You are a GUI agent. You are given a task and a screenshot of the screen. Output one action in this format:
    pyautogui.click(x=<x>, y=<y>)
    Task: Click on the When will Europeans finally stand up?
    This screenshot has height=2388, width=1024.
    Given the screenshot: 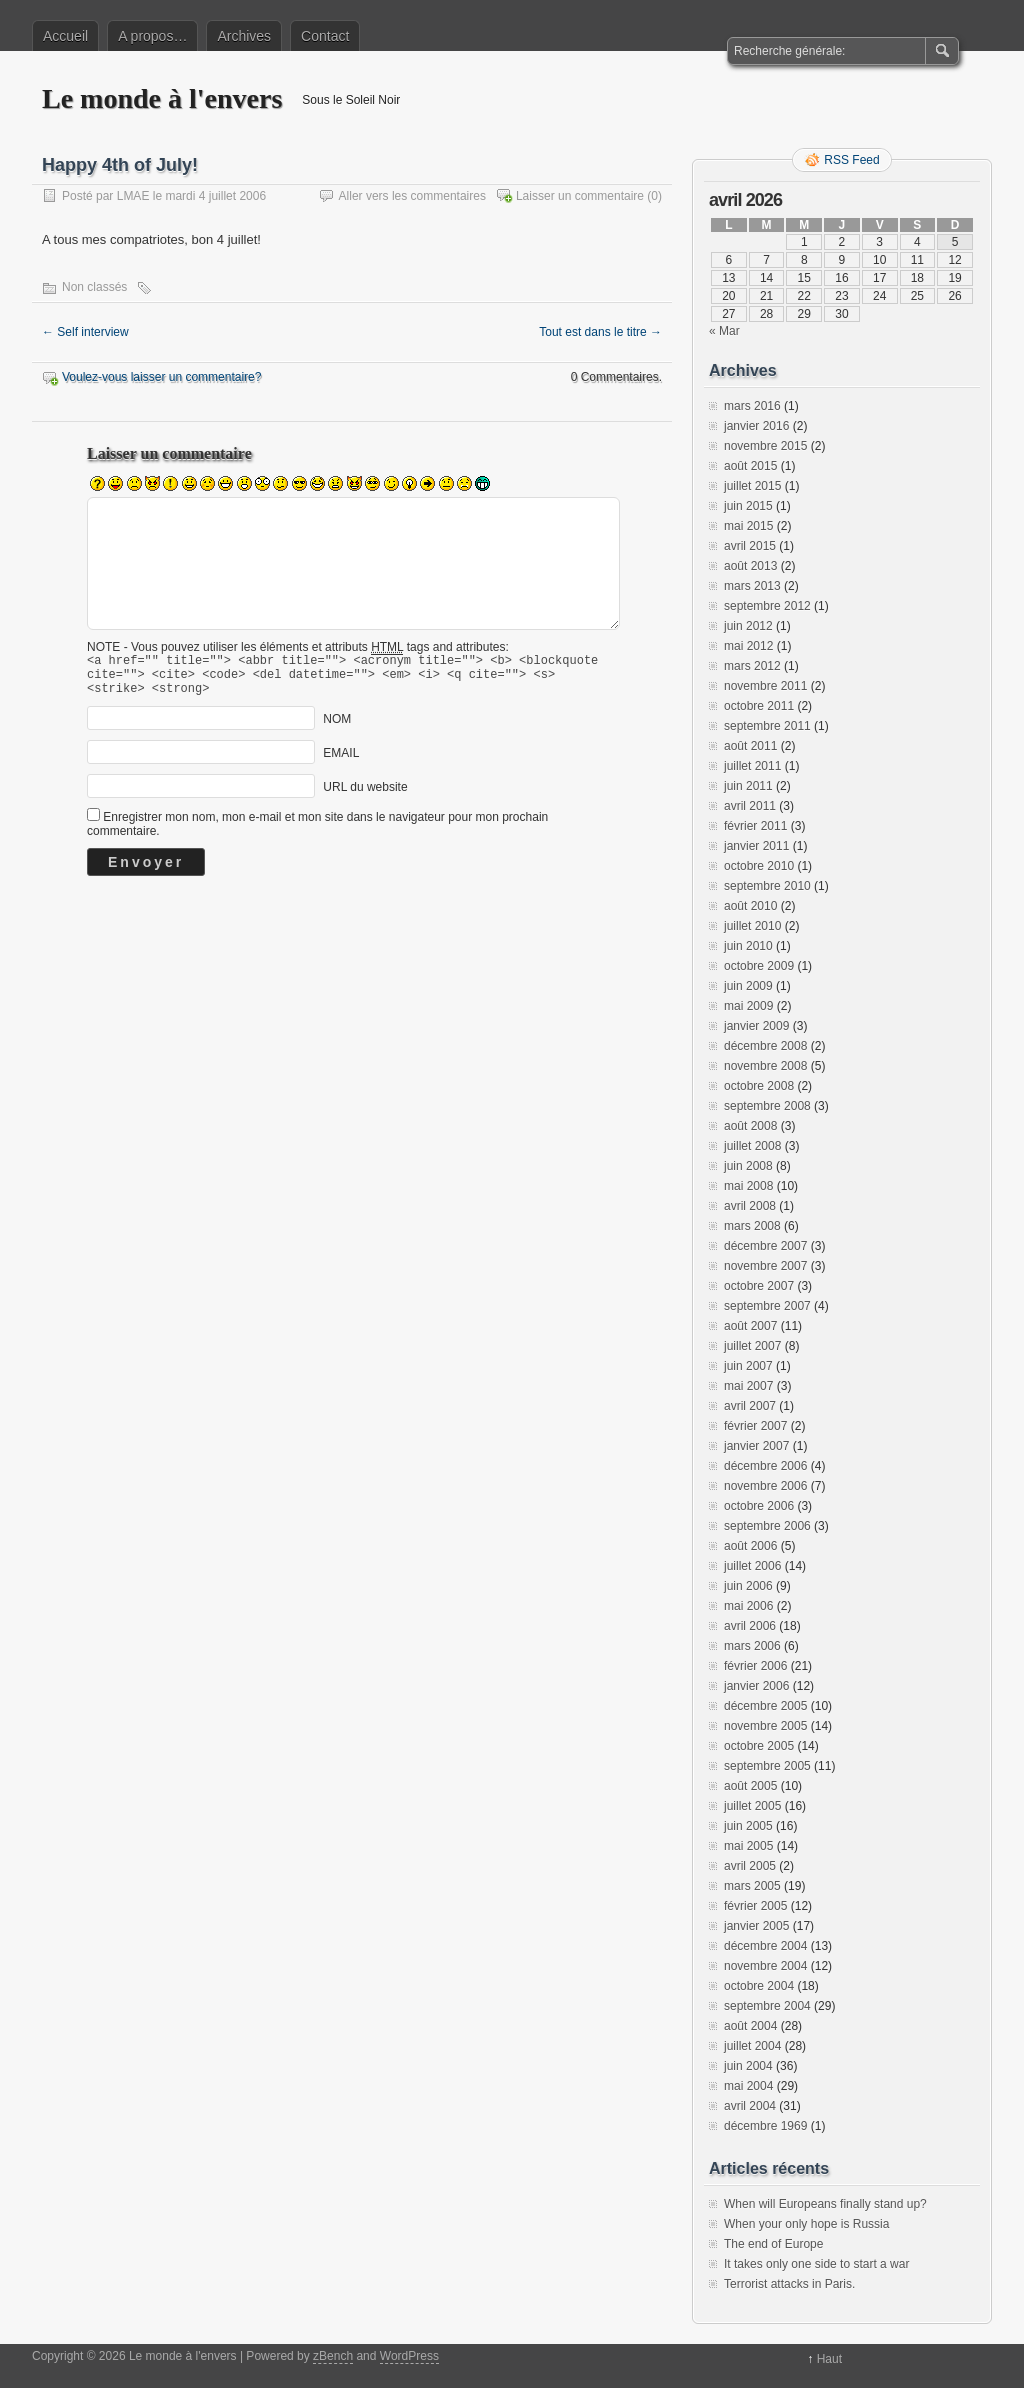 What is the action you would take?
    pyautogui.click(x=825, y=2204)
    